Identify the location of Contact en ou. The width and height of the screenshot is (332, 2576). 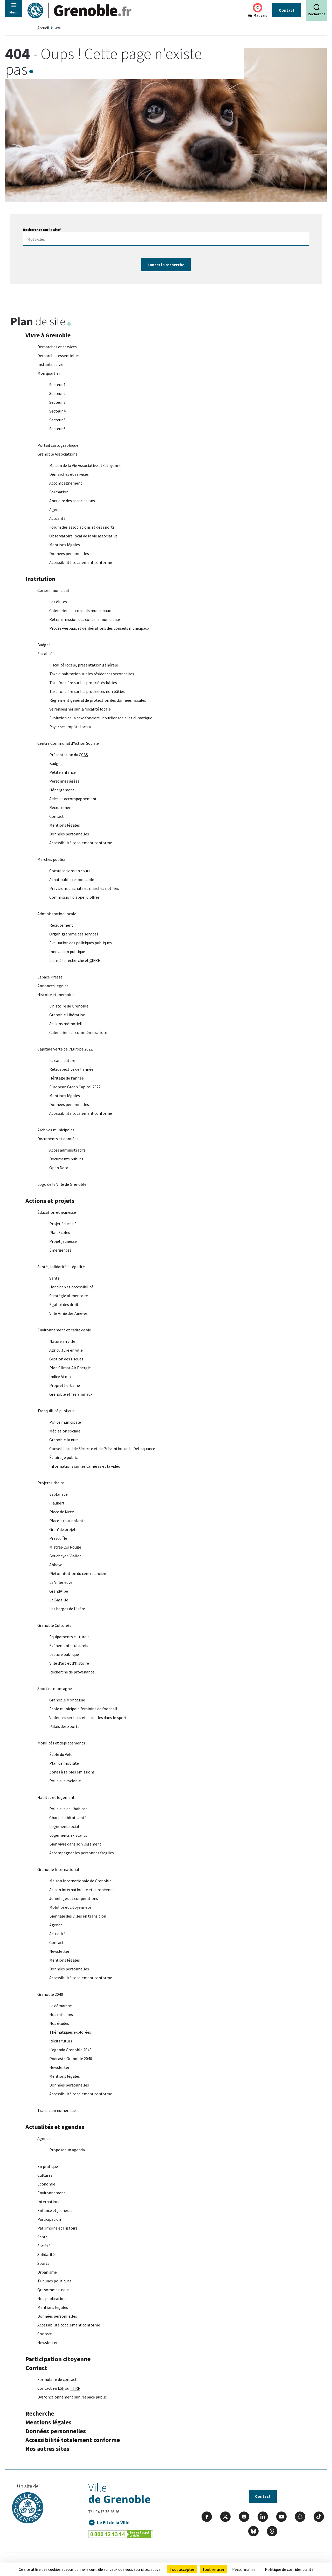
(58, 2388).